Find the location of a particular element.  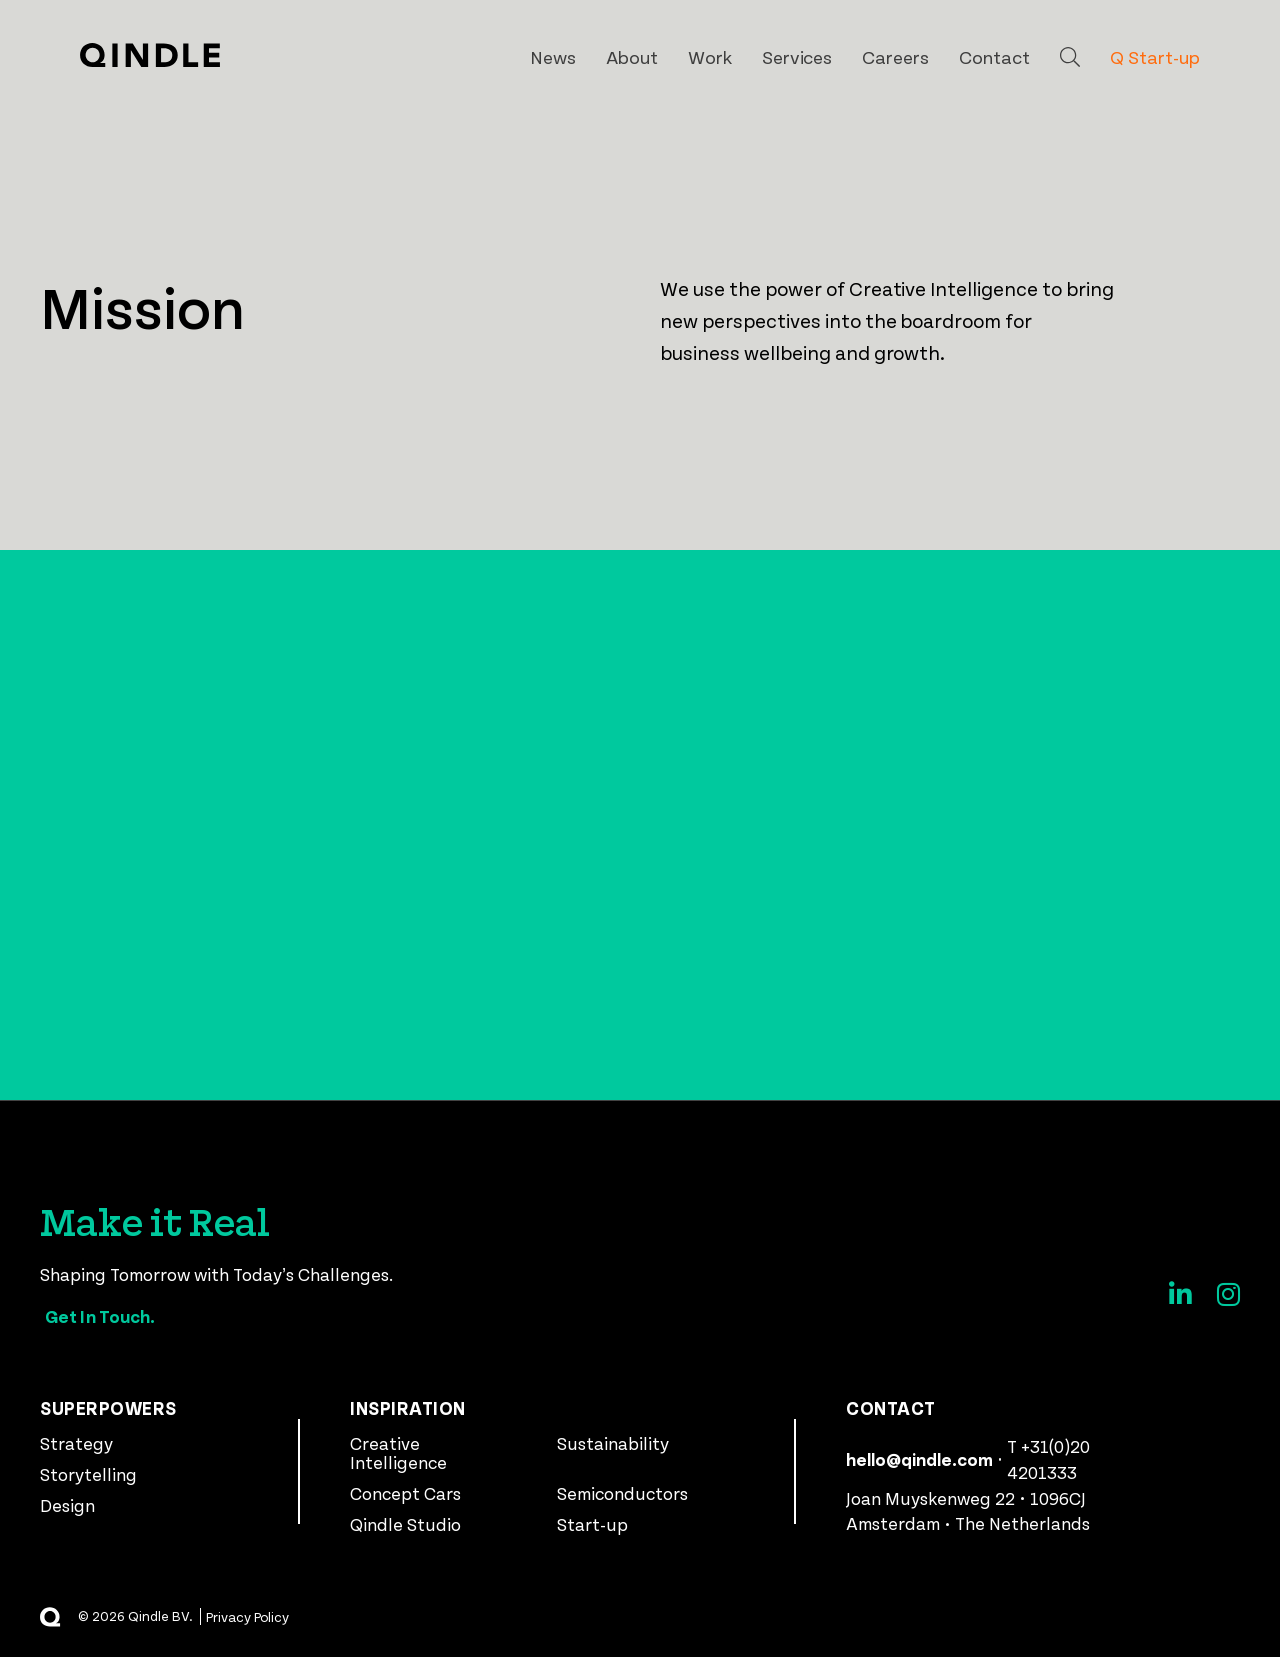

Sustainability is located at coordinates (613, 1443).